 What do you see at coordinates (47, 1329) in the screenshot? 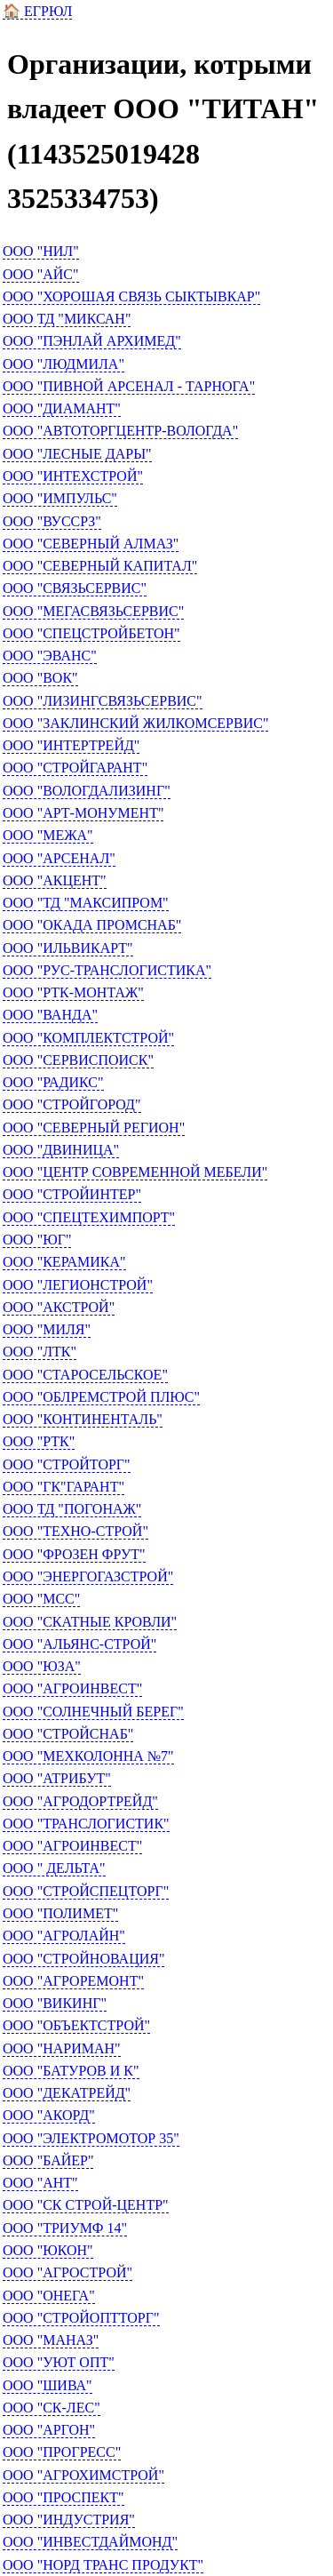
I see `ООО "МИЛЯ"` at bounding box center [47, 1329].